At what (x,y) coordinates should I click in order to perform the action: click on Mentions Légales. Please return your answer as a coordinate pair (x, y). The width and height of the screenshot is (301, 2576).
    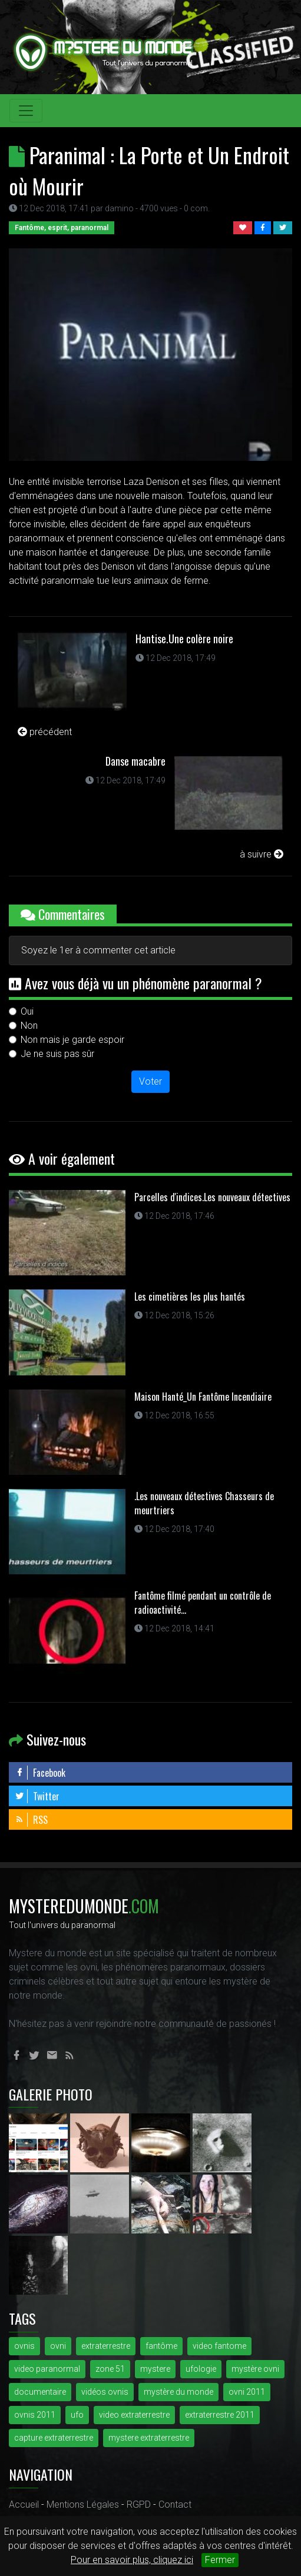
    Looking at the image, I should click on (83, 2504).